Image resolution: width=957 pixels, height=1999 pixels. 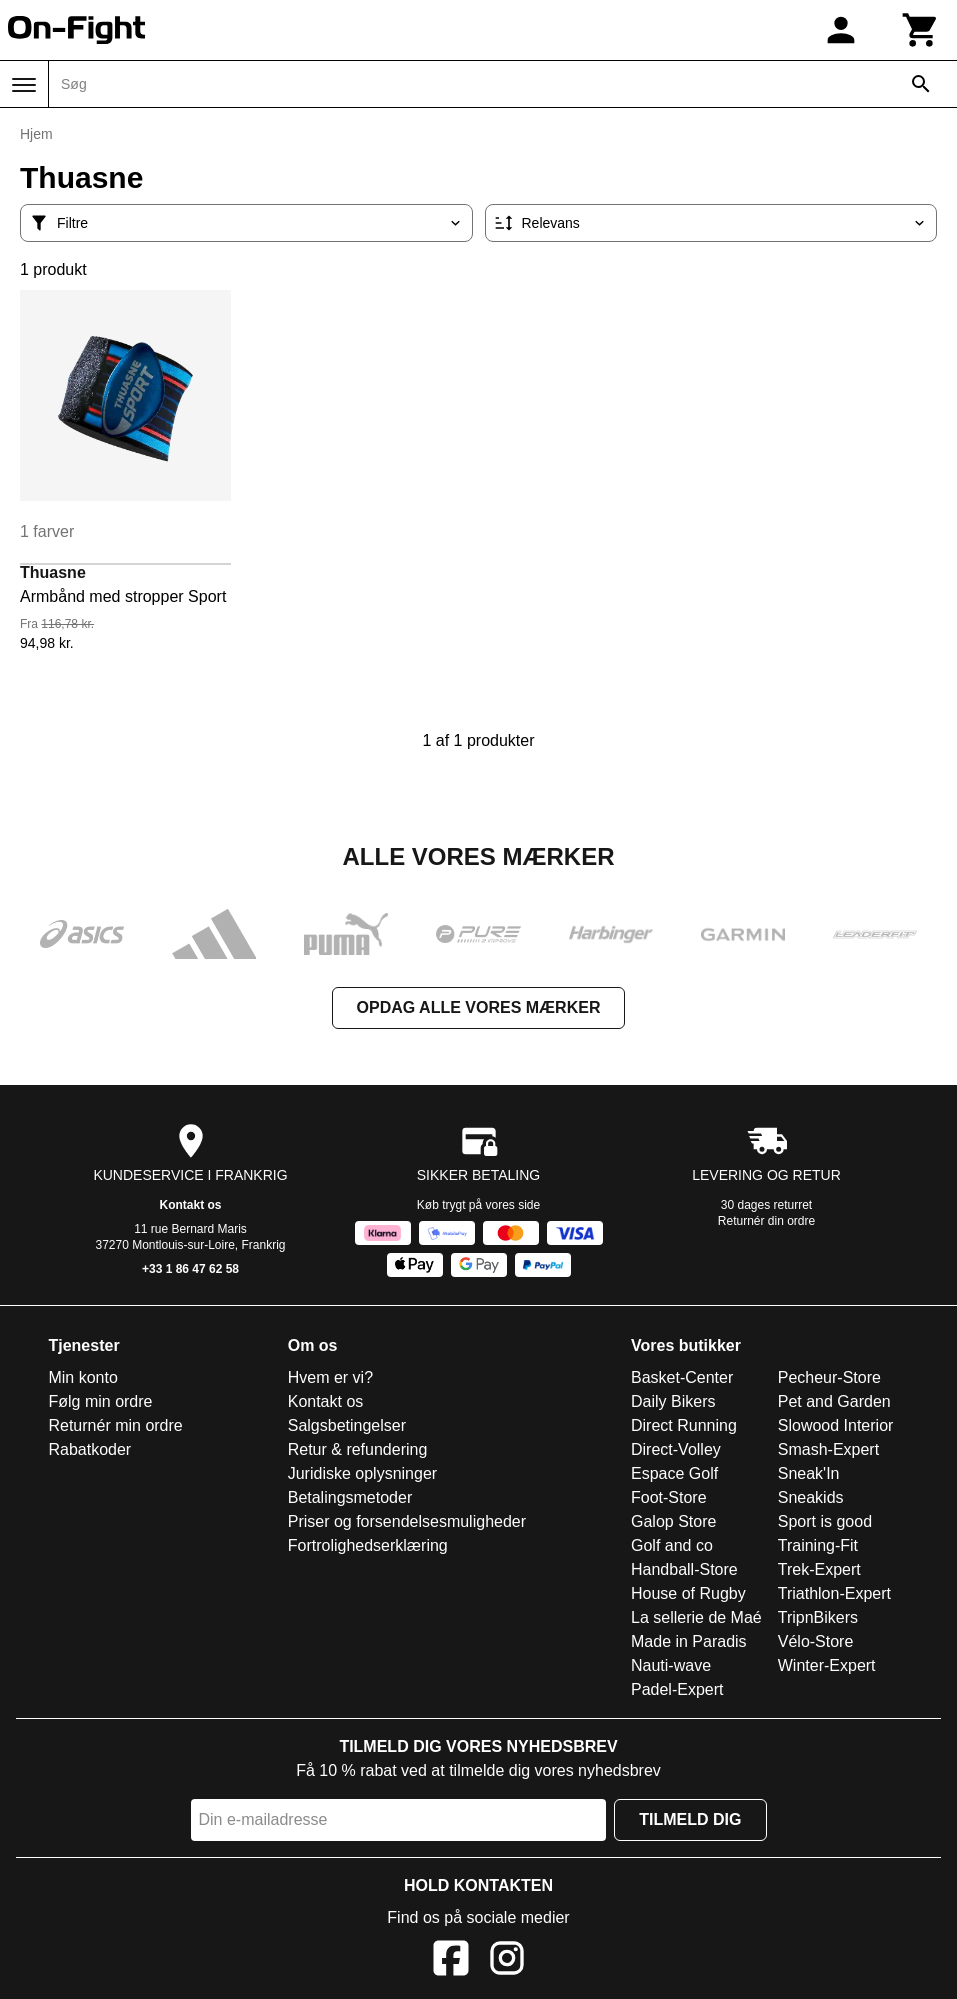 I want to click on Sneak'In, so click(x=809, y=1473).